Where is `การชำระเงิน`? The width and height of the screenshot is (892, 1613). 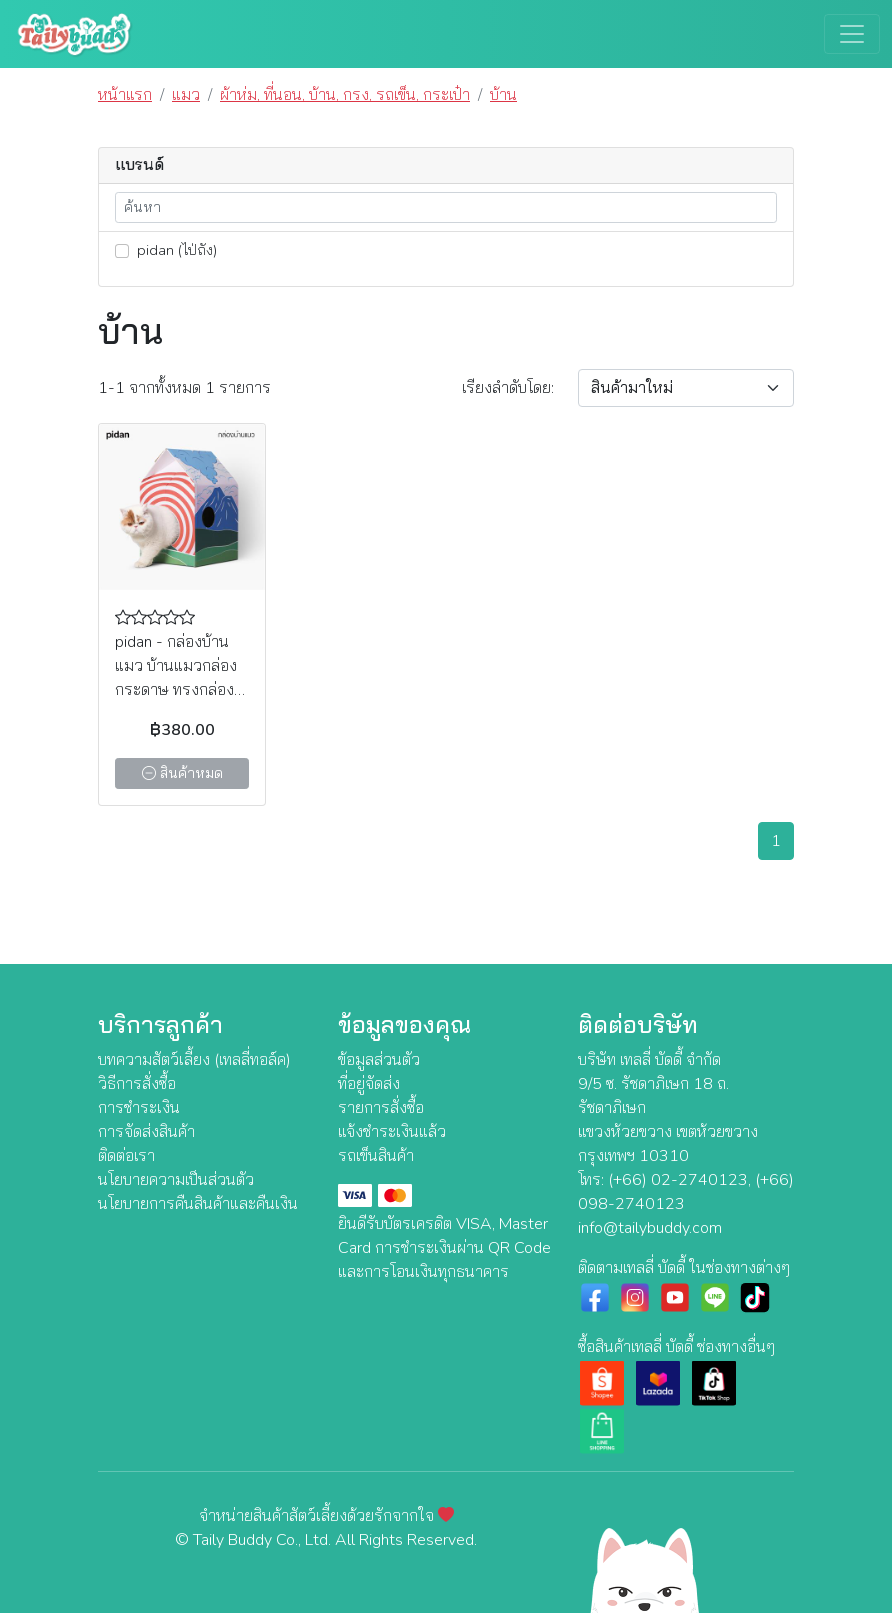 การชำระเงิน is located at coordinates (139, 1108).